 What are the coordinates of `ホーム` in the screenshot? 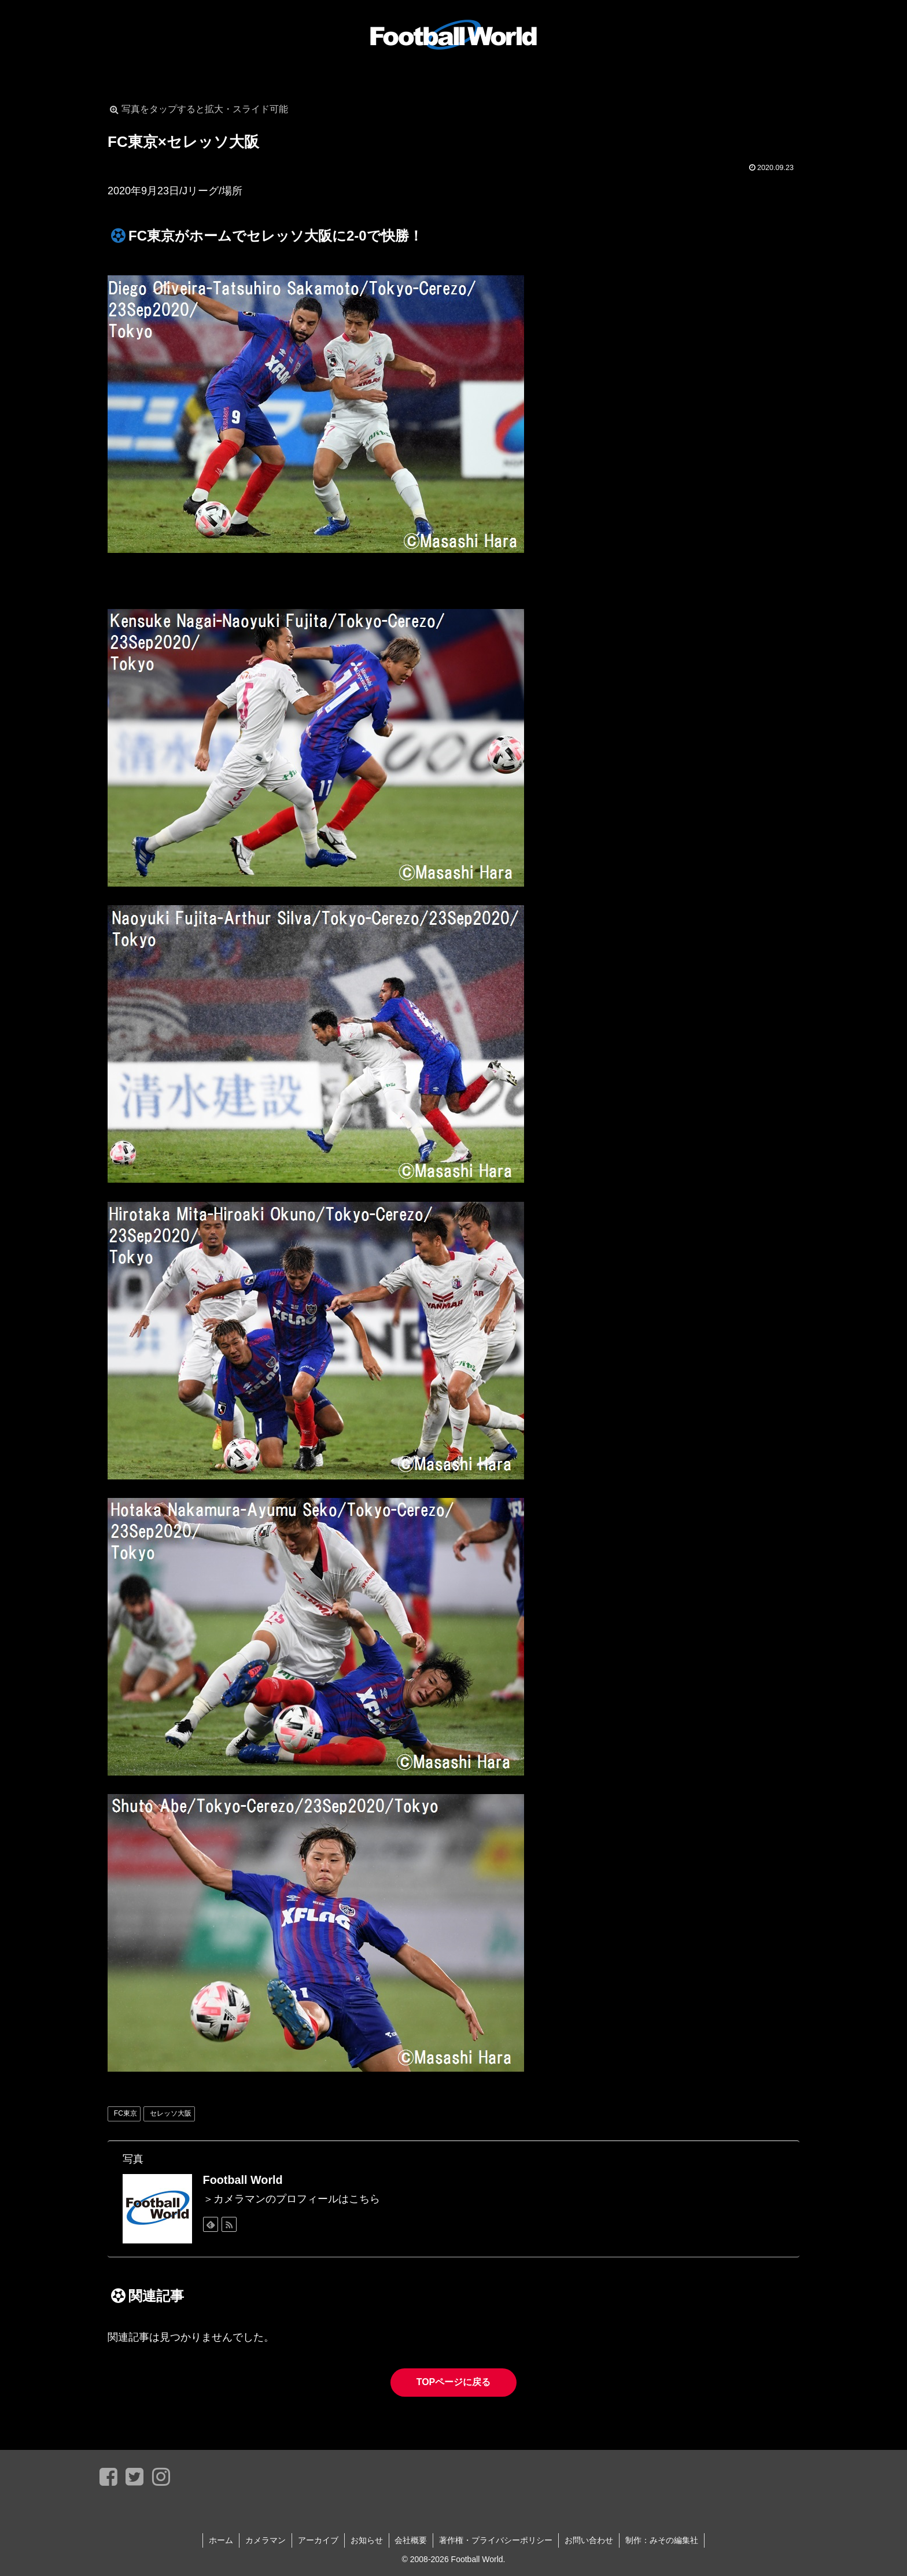 It's located at (221, 2540).